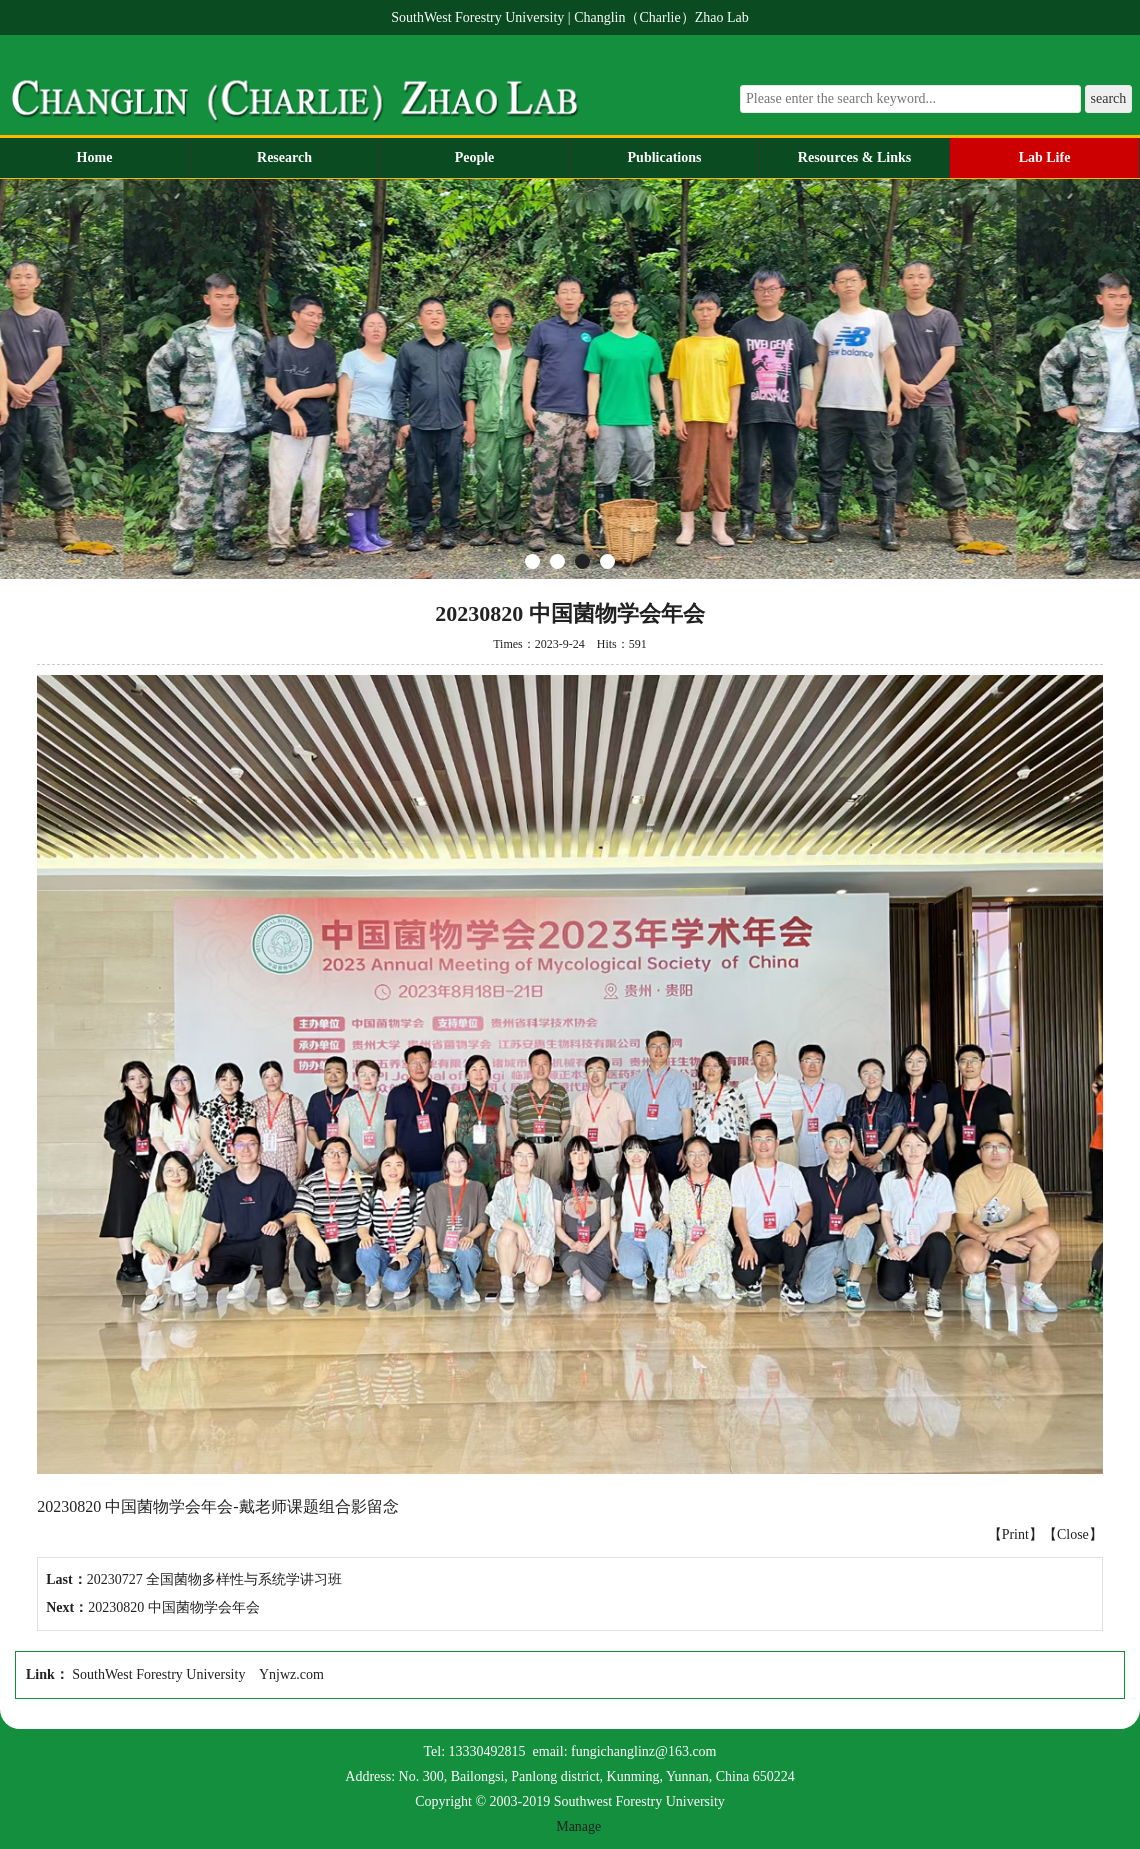 The height and width of the screenshot is (1849, 1140). What do you see at coordinates (665, 157) in the screenshot?
I see `Publications` at bounding box center [665, 157].